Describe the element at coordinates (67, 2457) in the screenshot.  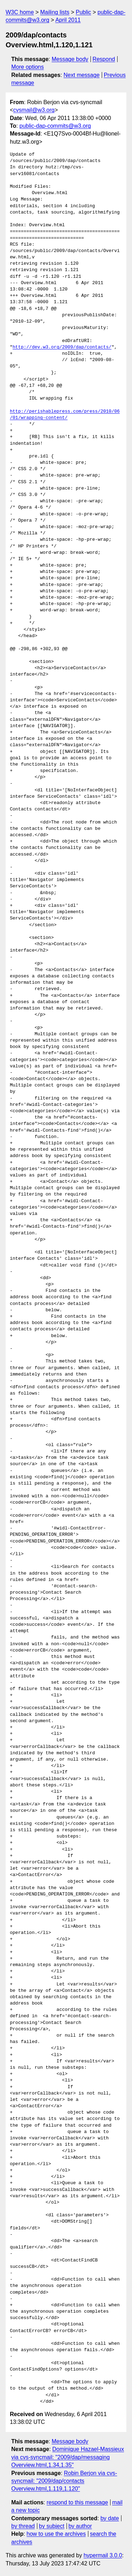
I see `Dominique Hazael-Massieux via cvs-syncmail: "2009/dap/messaging Overview.html,1.34,1.35"` at that location.